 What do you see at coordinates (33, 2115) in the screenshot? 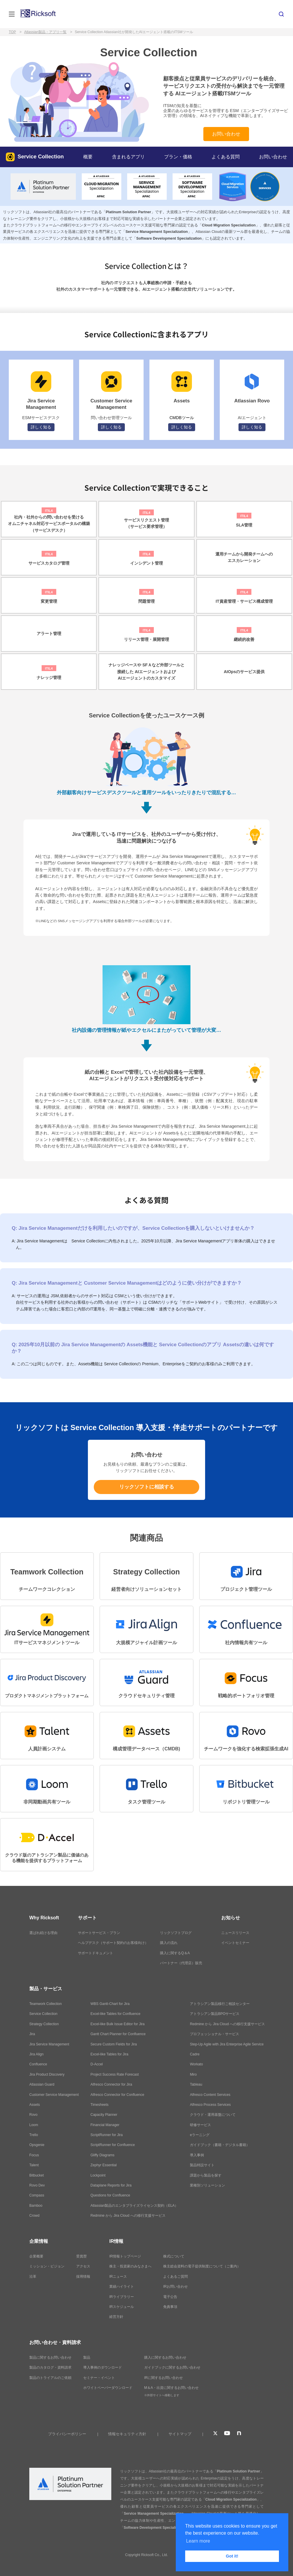
I see `Rovo` at bounding box center [33, 2115].